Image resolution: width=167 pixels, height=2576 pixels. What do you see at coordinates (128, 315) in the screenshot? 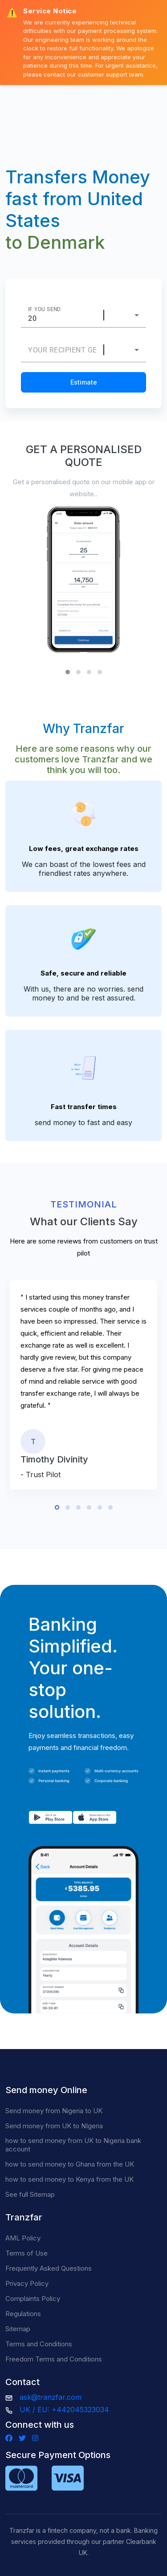
I see `[combobox]` at bounding box center [128, 315].